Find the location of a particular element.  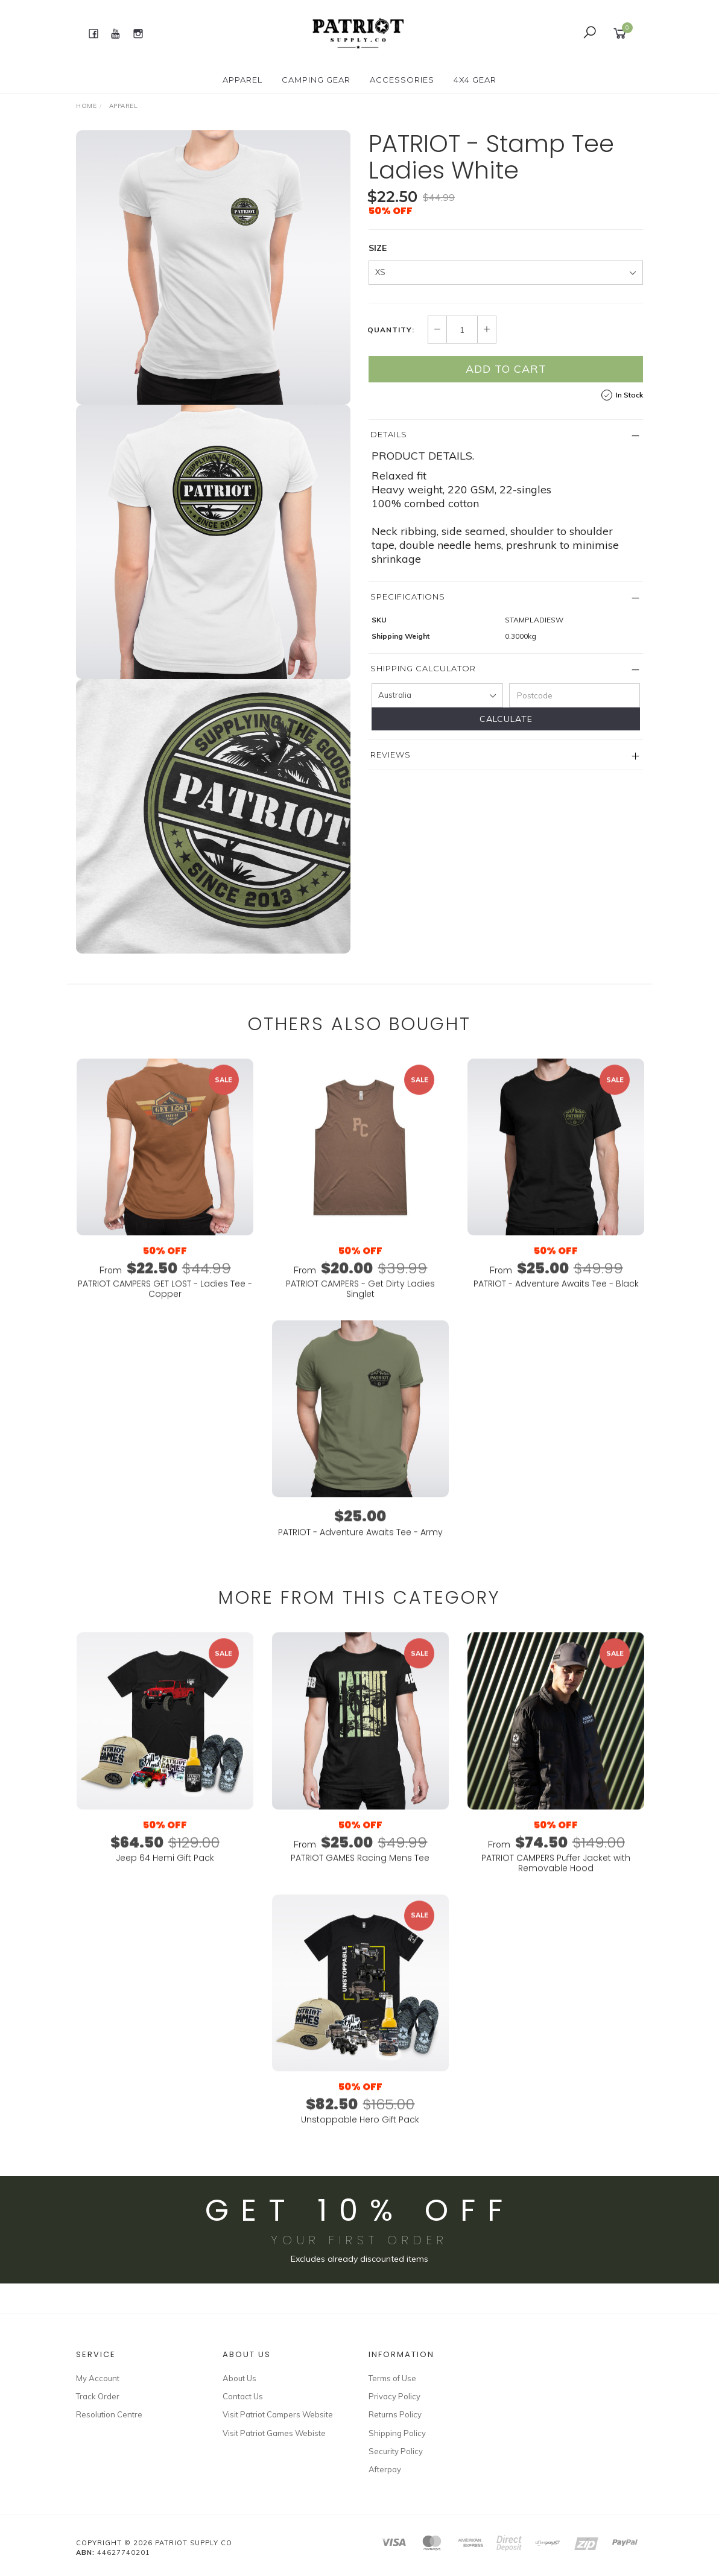

Calculate is located at coordinates (506, 719).